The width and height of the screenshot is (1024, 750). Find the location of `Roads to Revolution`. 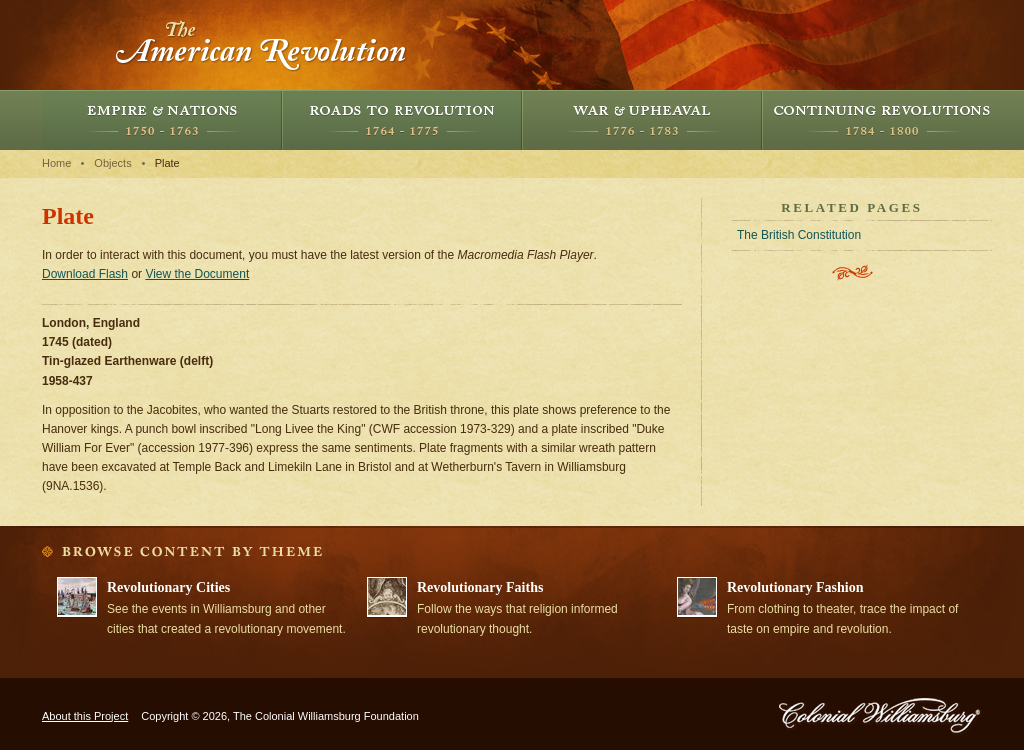

Roads to Revolution is located at coordinates (402, 120).